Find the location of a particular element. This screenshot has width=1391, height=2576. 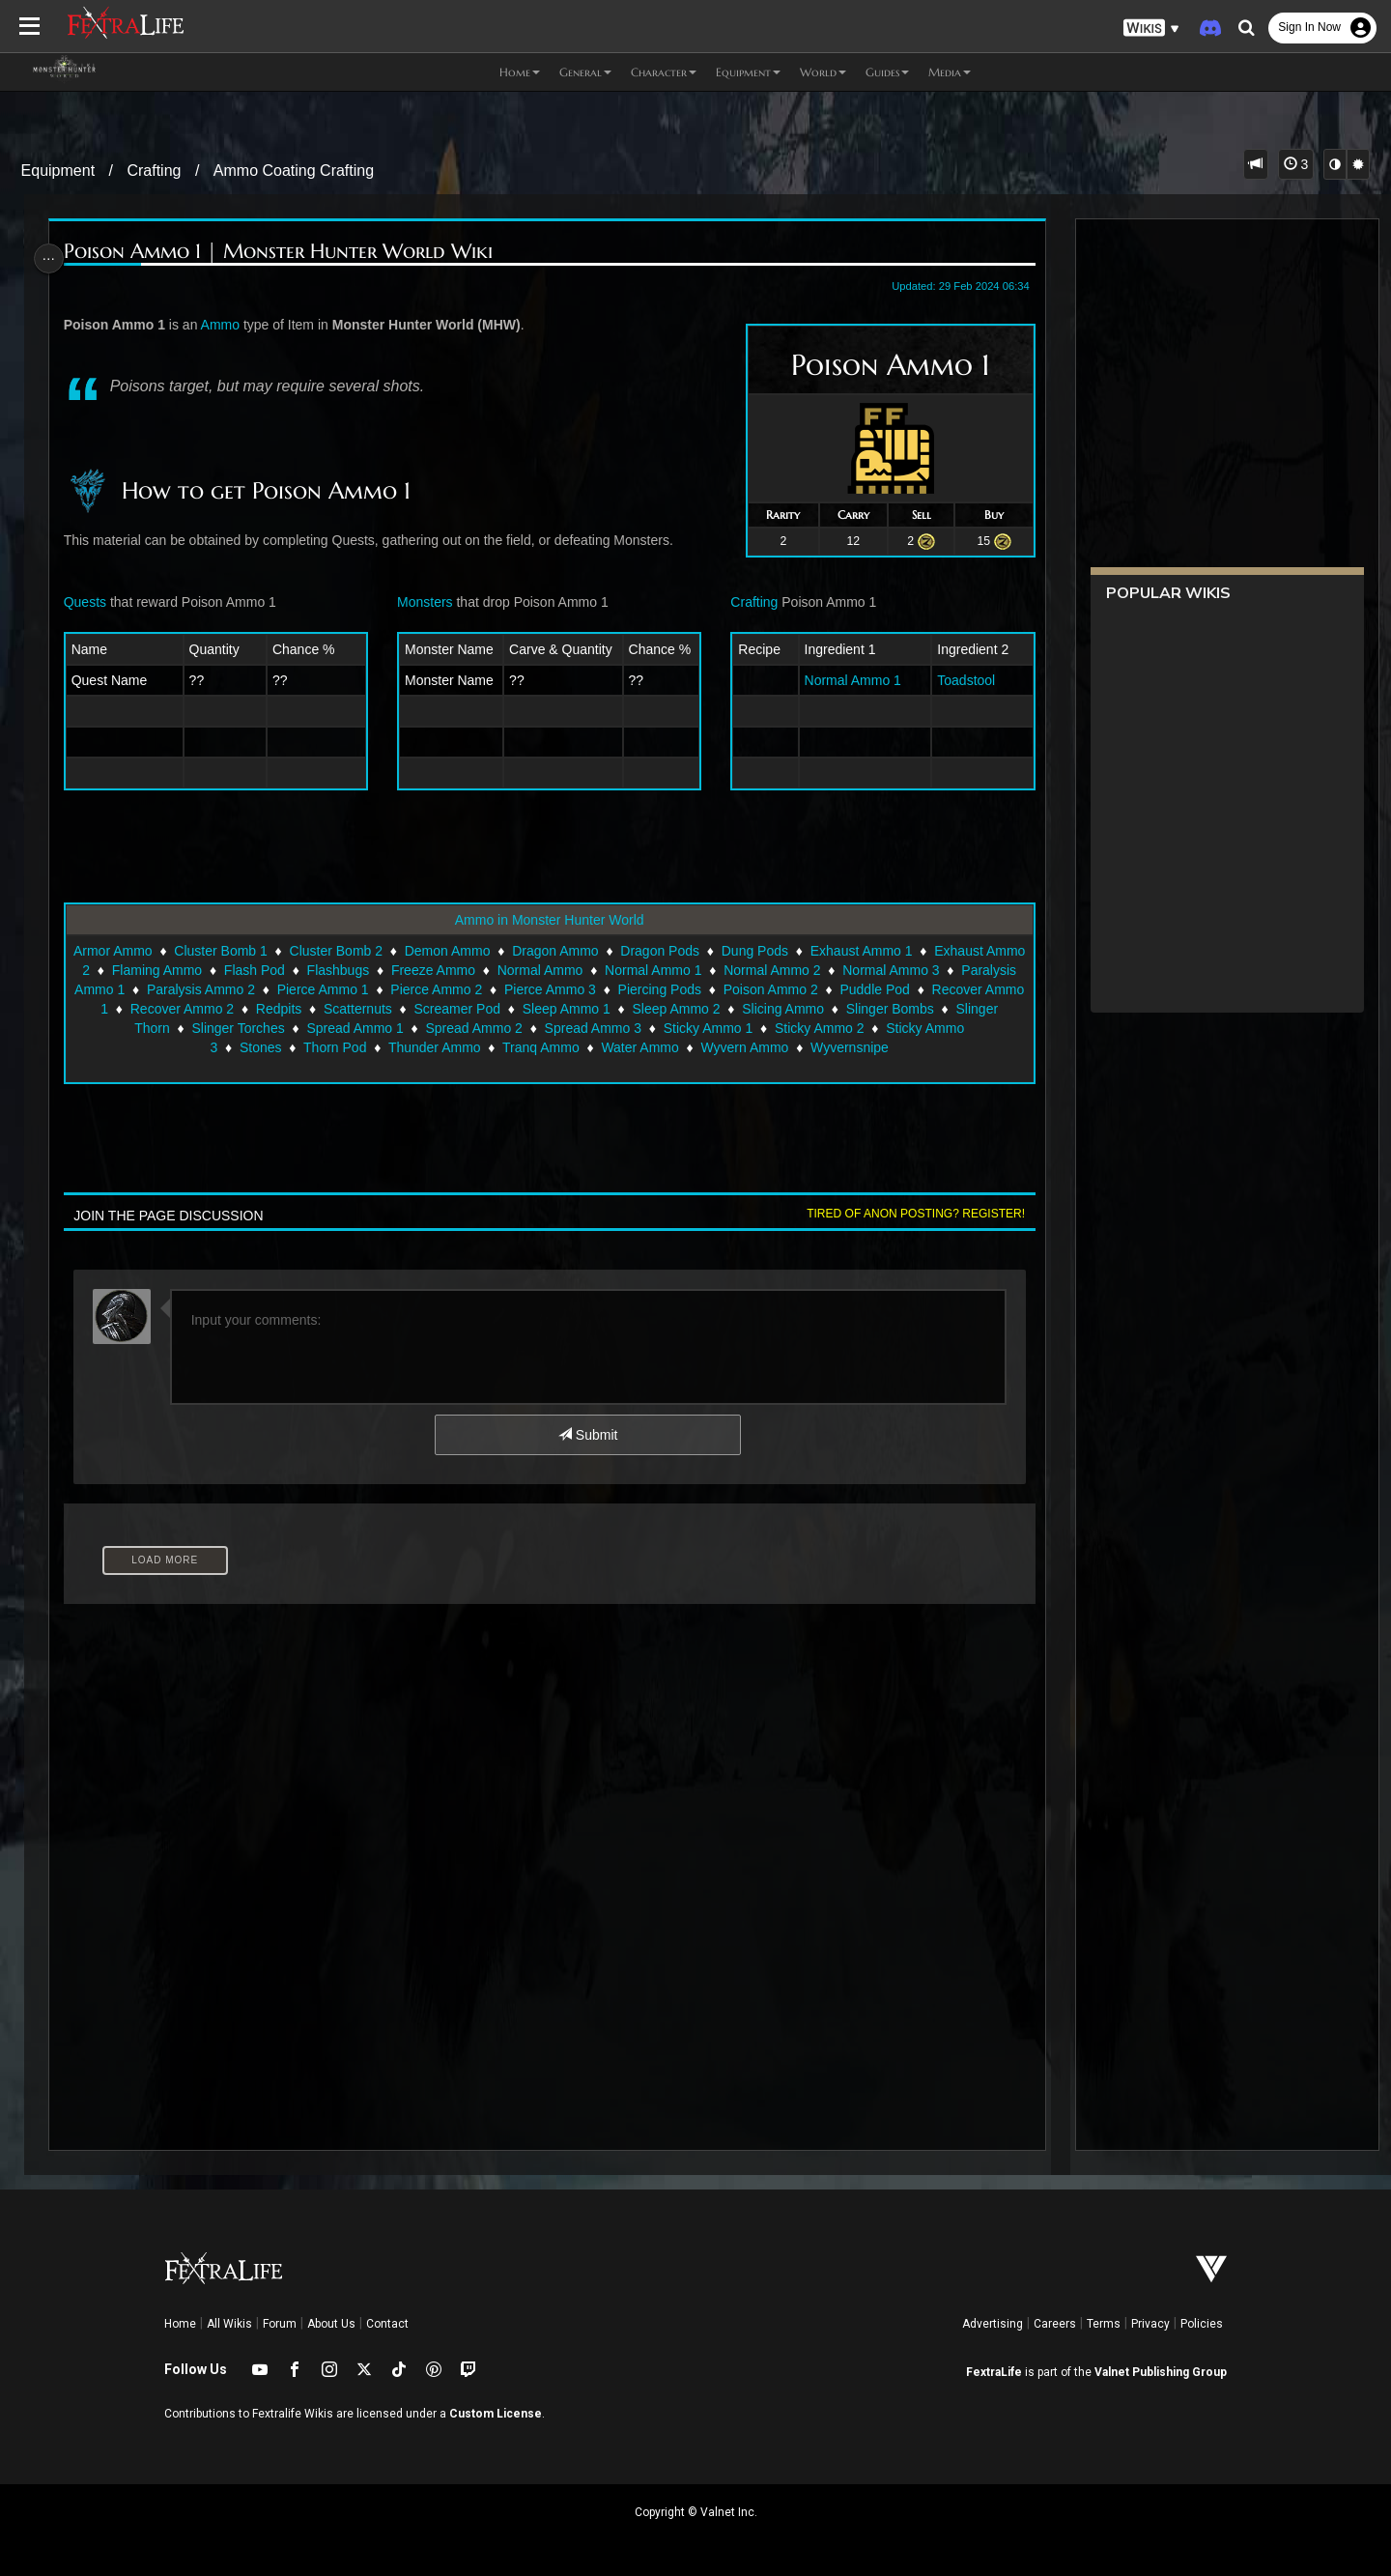

Guides [button] is located at coordinates (887, 72).